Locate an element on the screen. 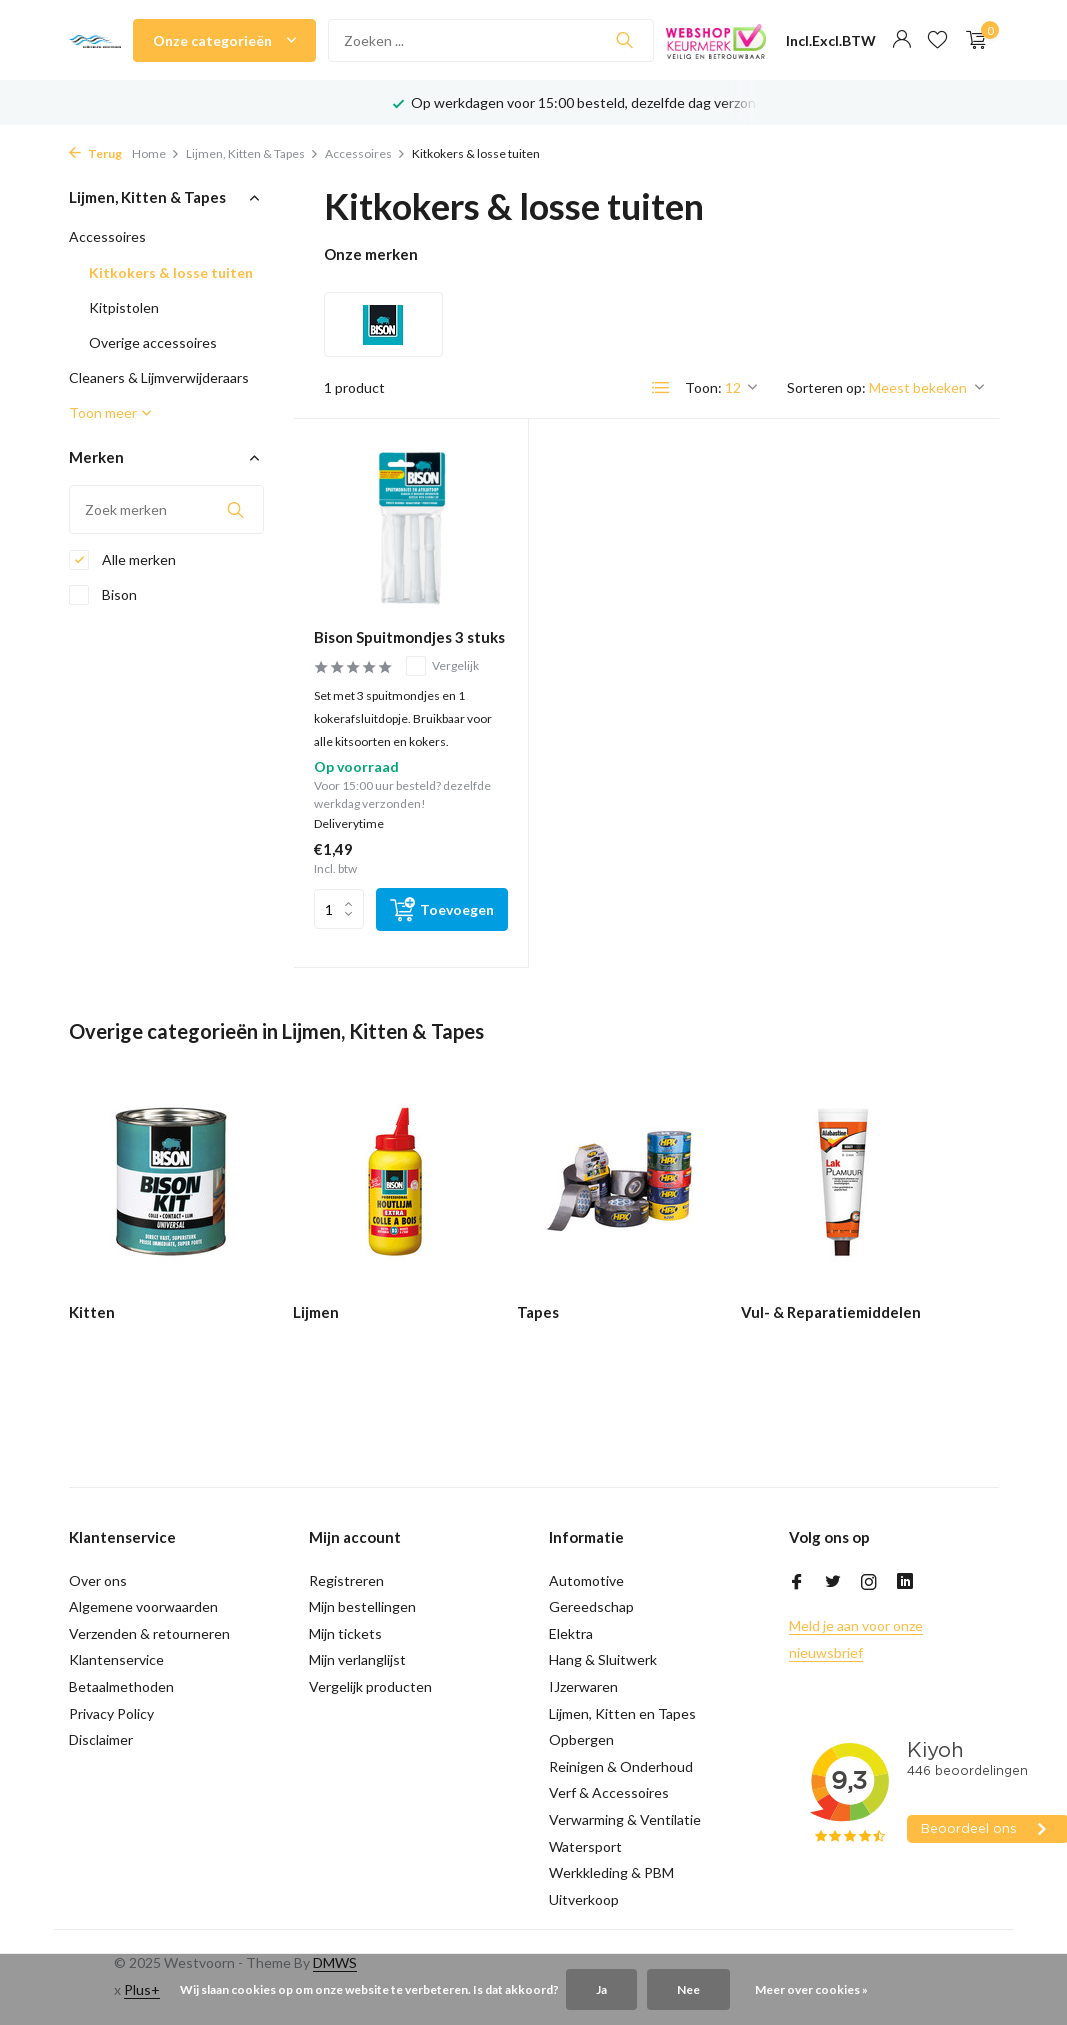 The image size is (1067, 2025). Verzenden & retourneren is located at coordinates (149, 1633).